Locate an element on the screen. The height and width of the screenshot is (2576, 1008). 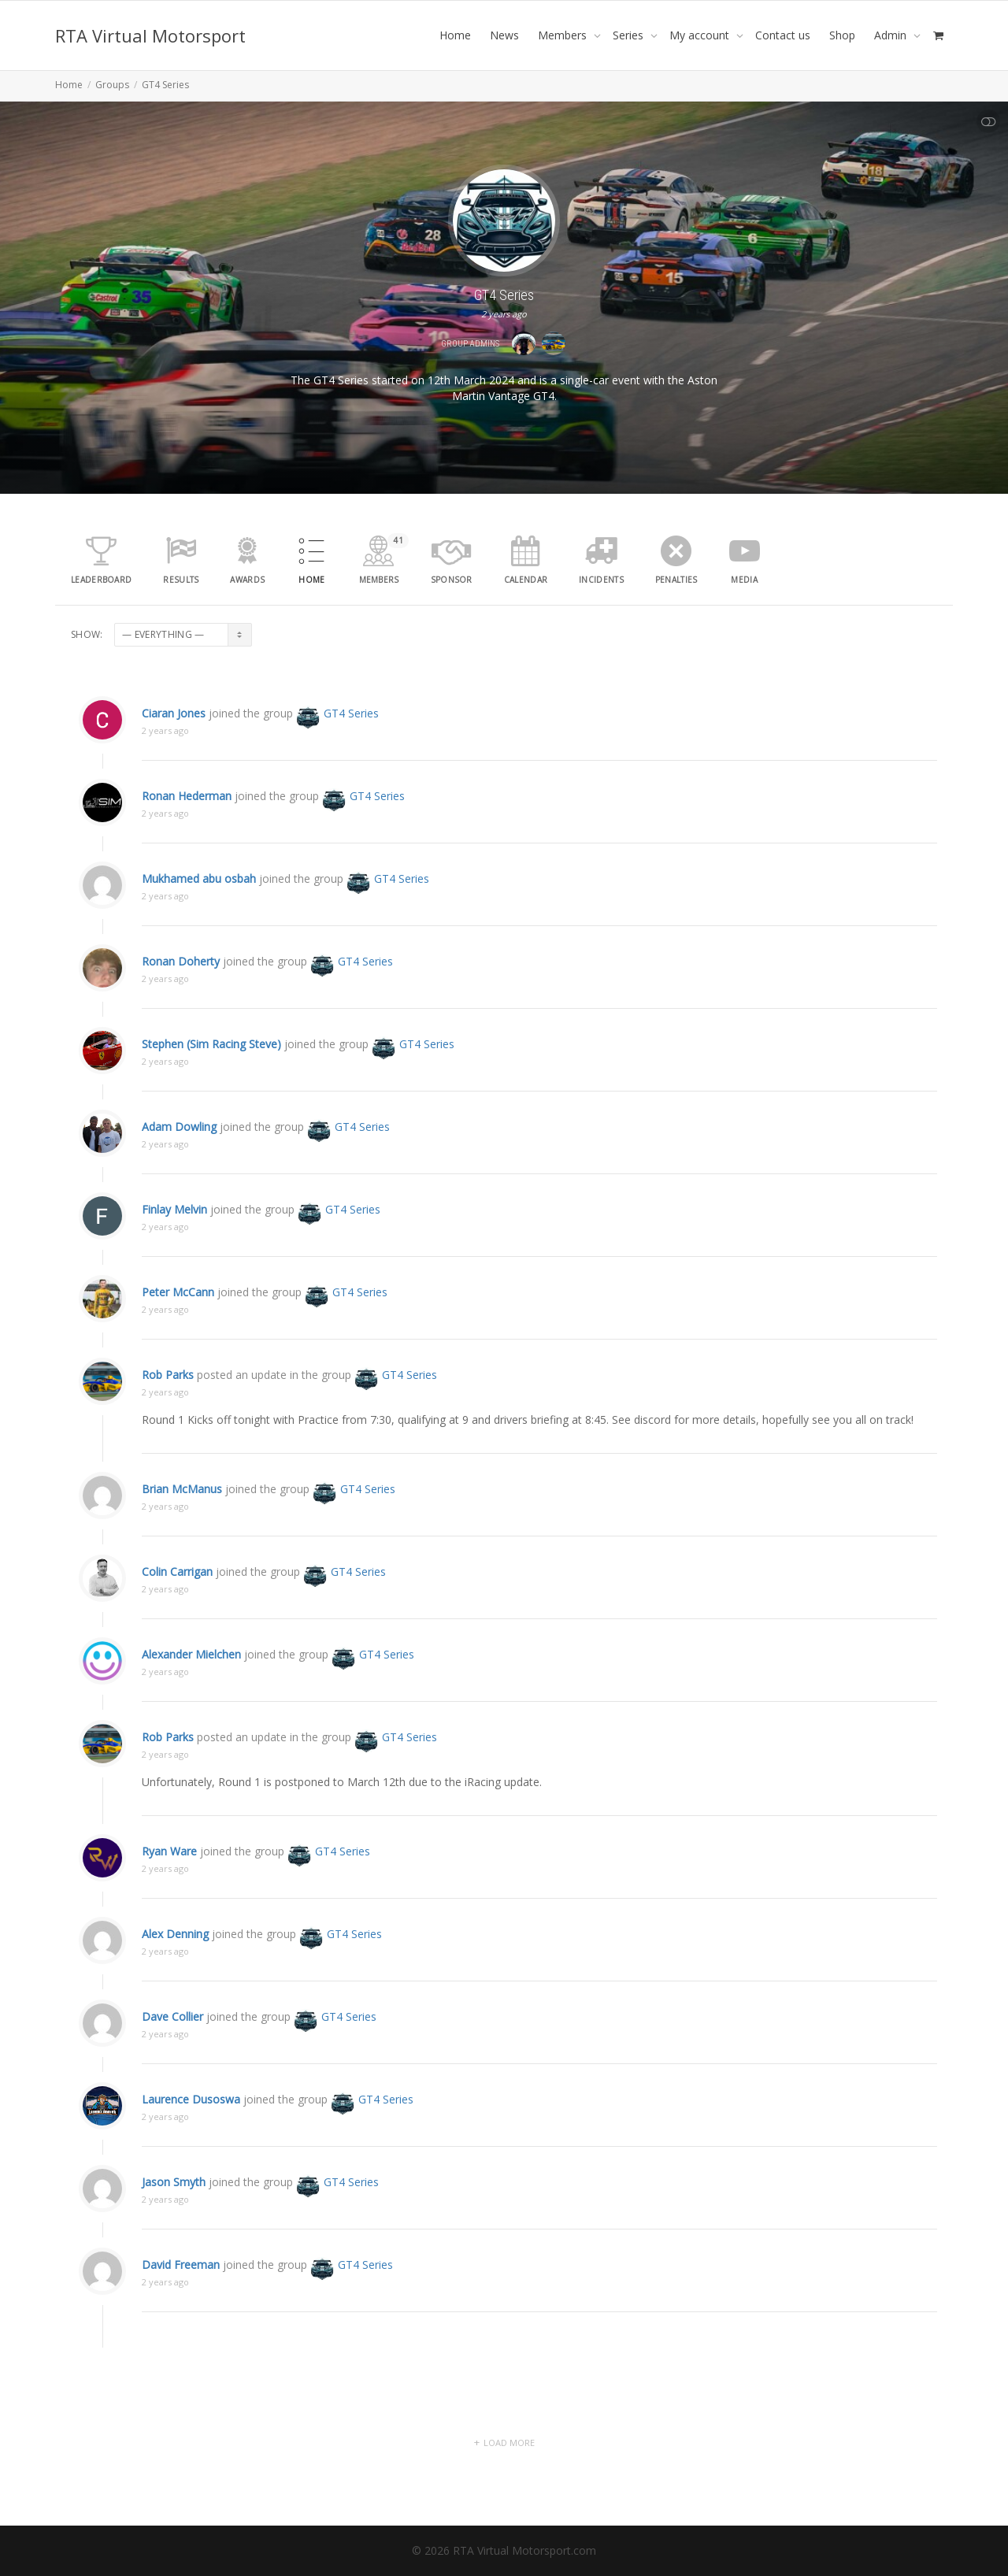
Members is located at coordinates (564, 35).